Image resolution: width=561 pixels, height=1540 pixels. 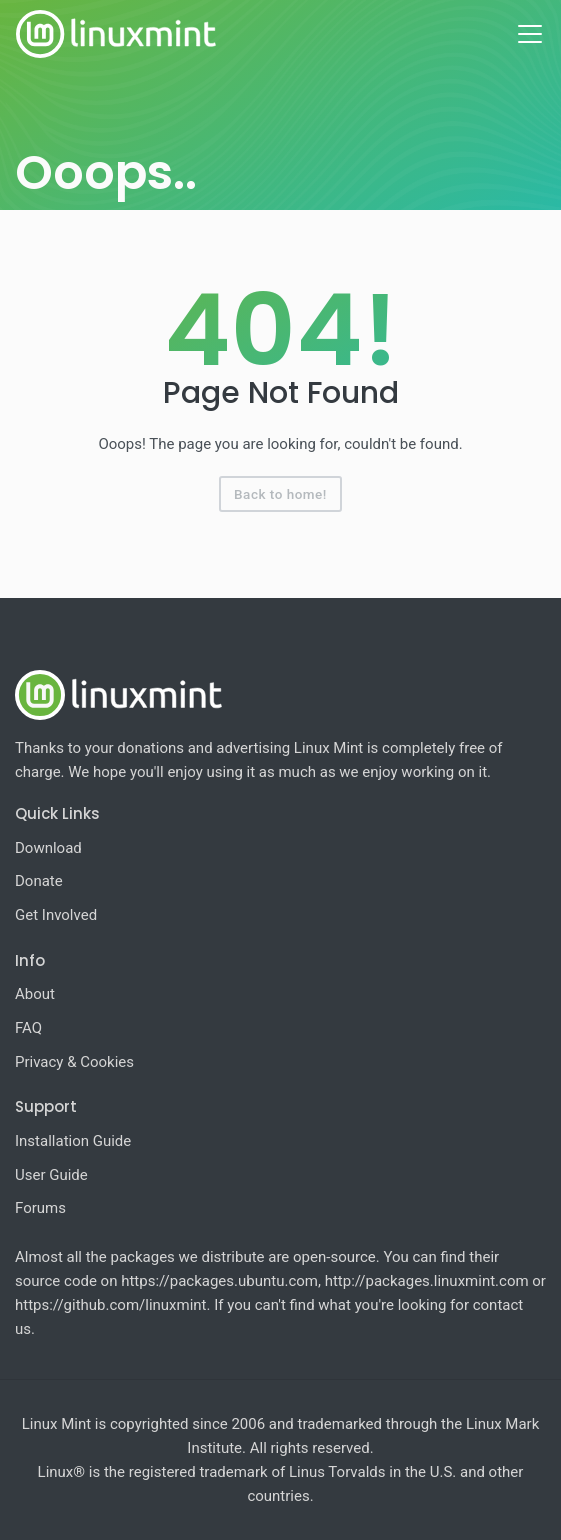 What do you see at coordinates (51, 1175) in the screenshot?
I see `User Guide` at bounding box center [51, 1175].